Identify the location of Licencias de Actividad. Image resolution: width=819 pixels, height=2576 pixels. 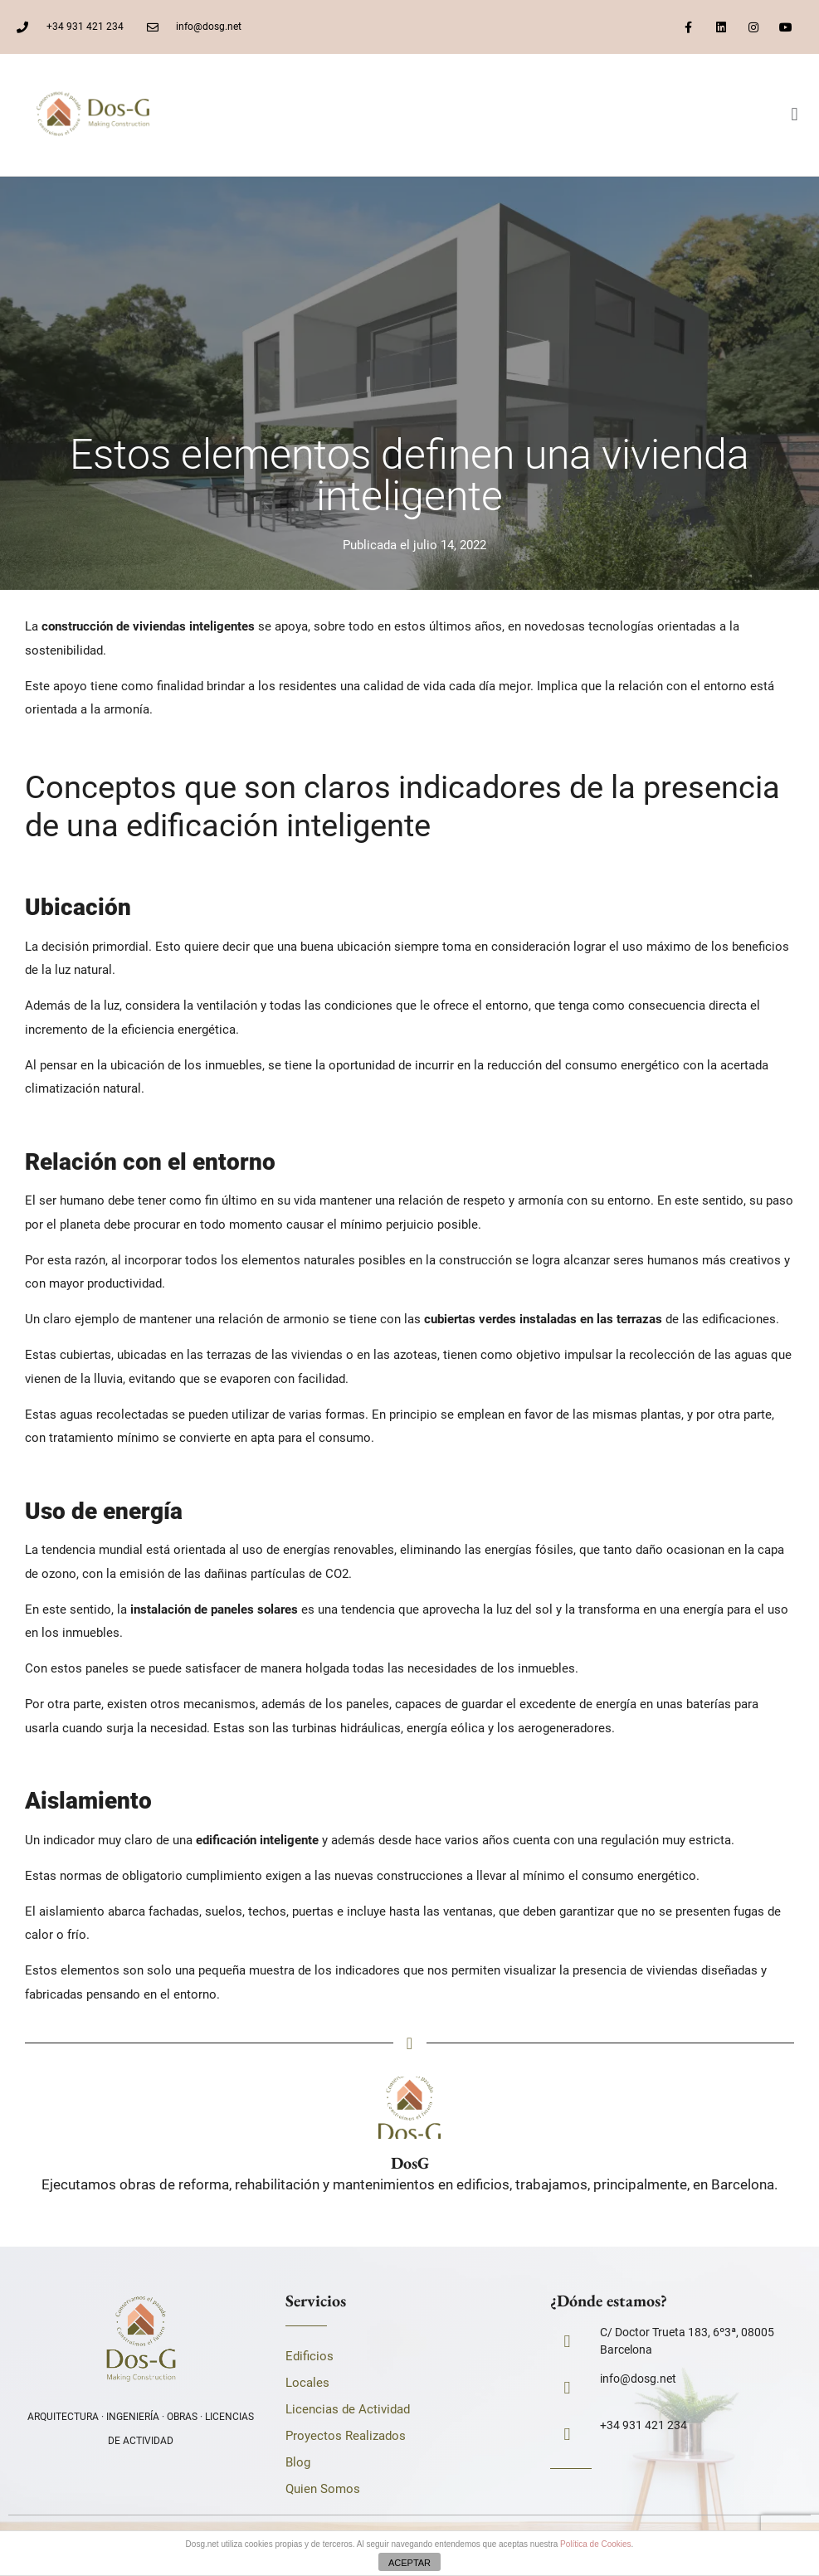
(347, 2409).